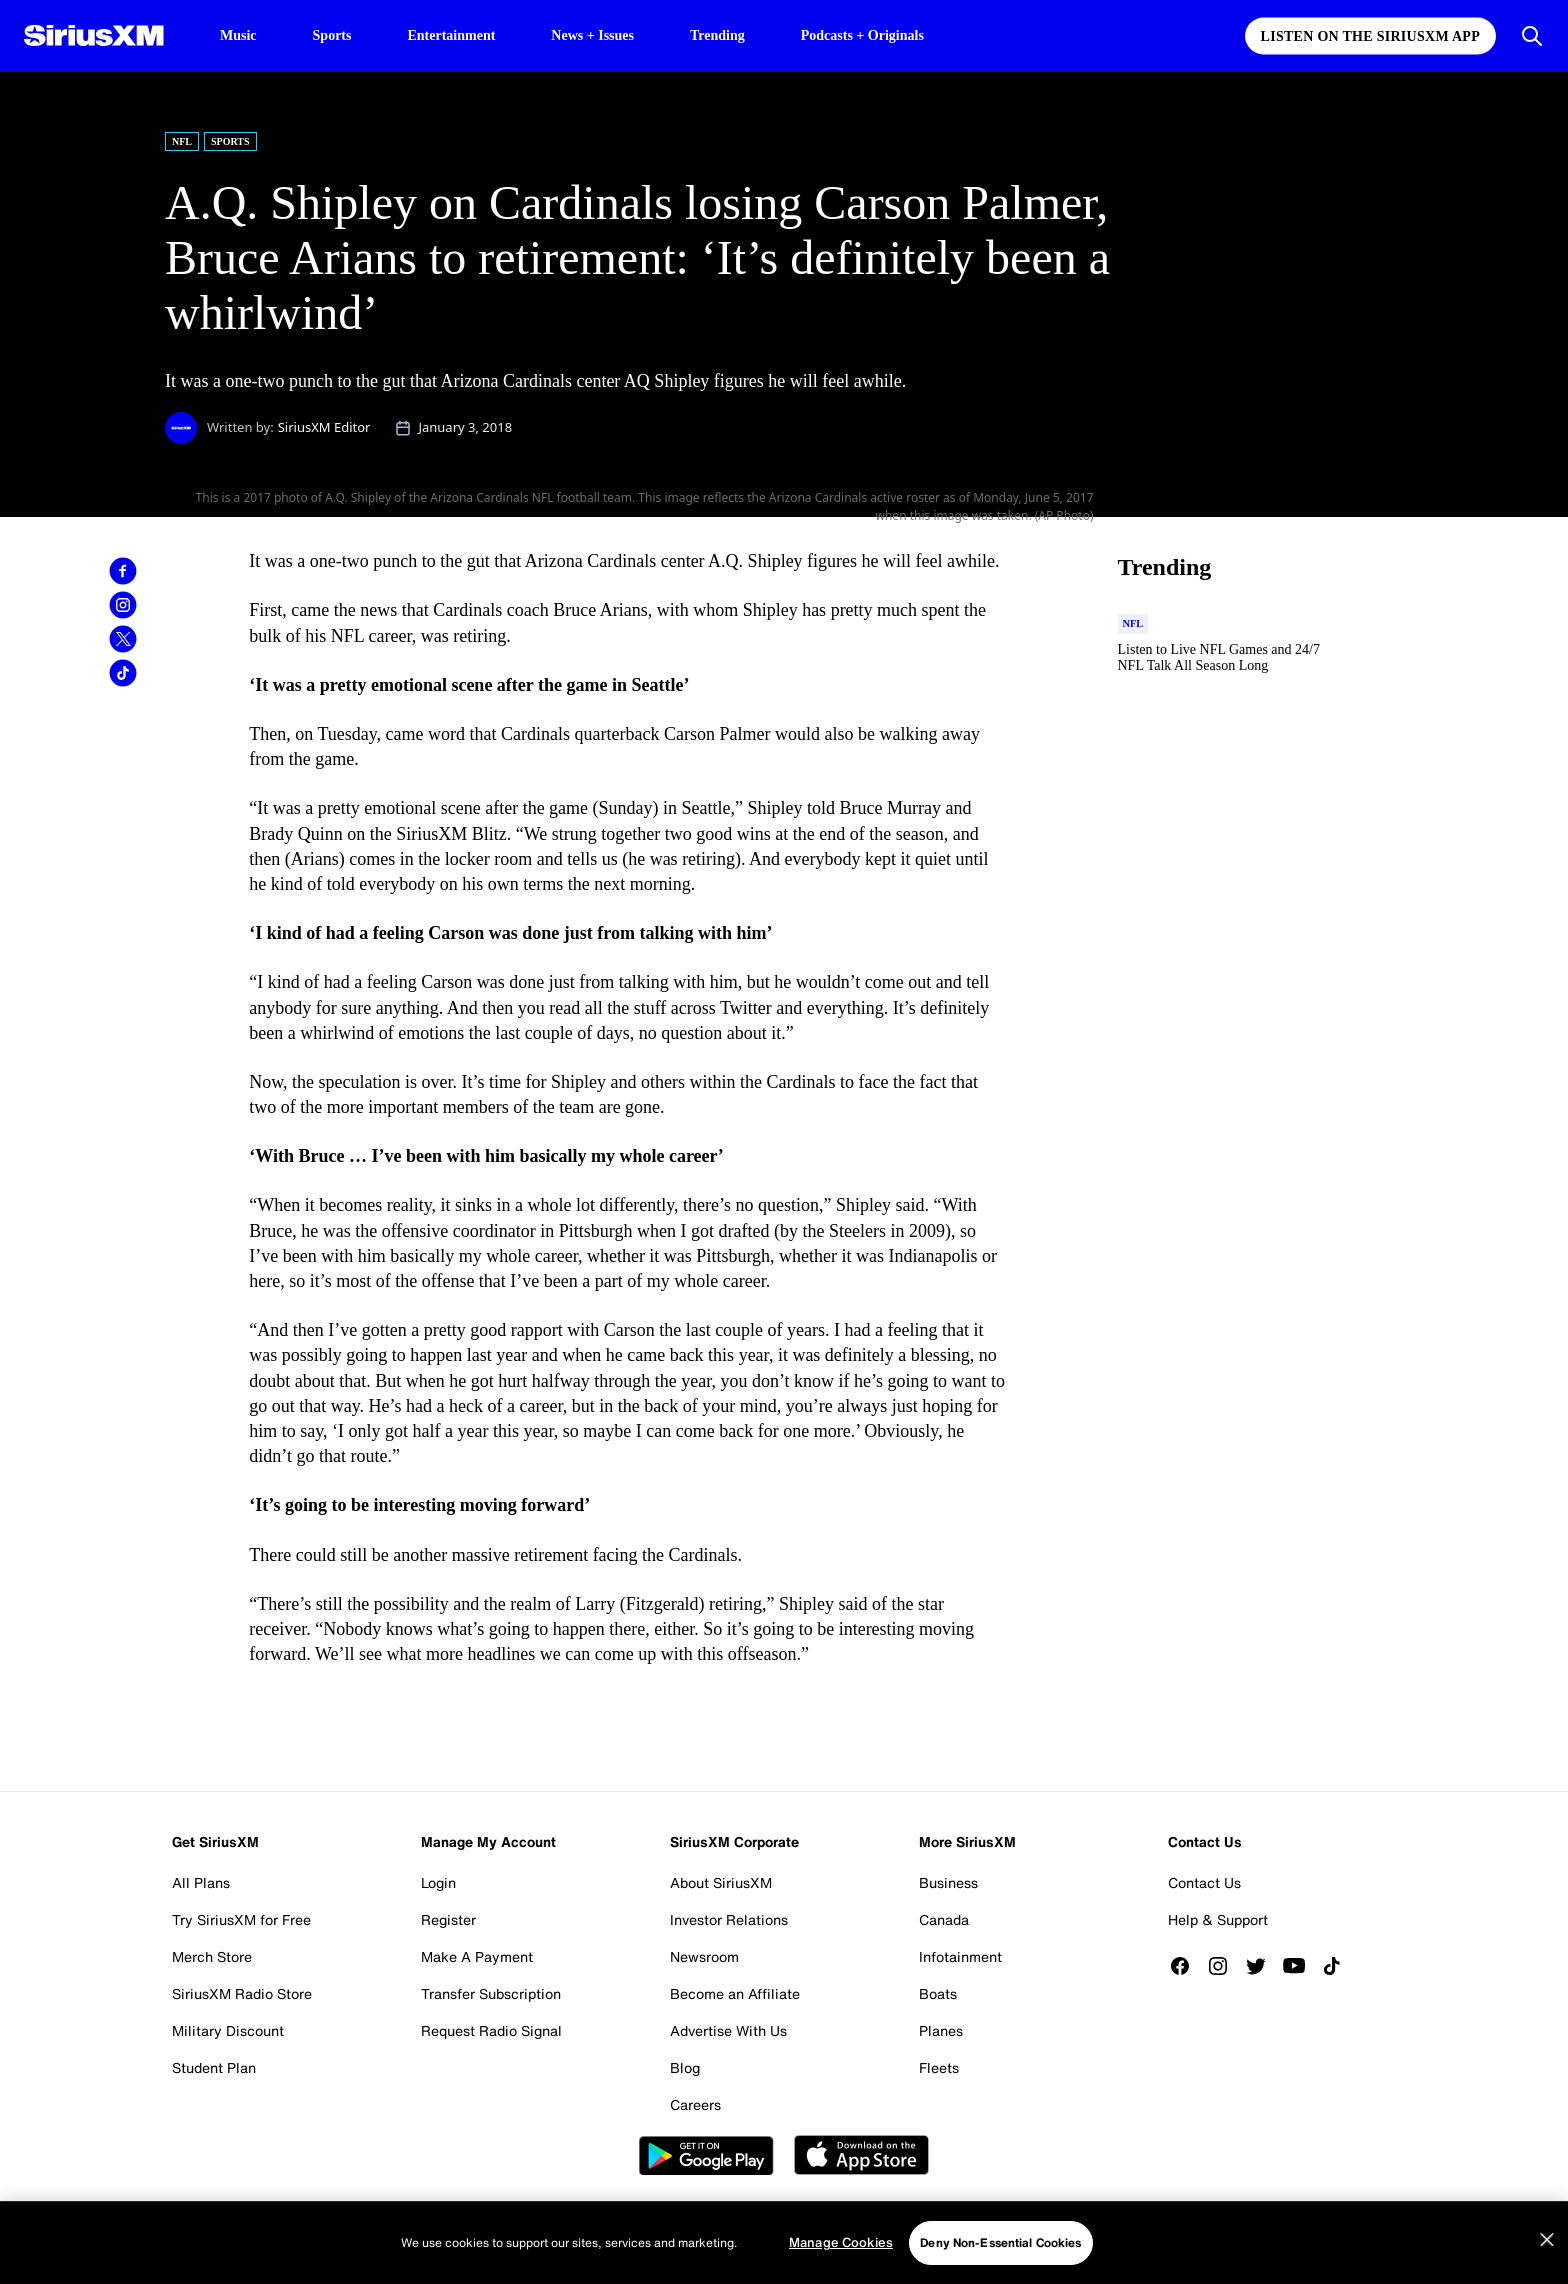 Image resolution: width=1568 pixels, height=2284 pixels. Describe the element at coordinates (948, 1882) in the screenshot. I see `Business` at that location.